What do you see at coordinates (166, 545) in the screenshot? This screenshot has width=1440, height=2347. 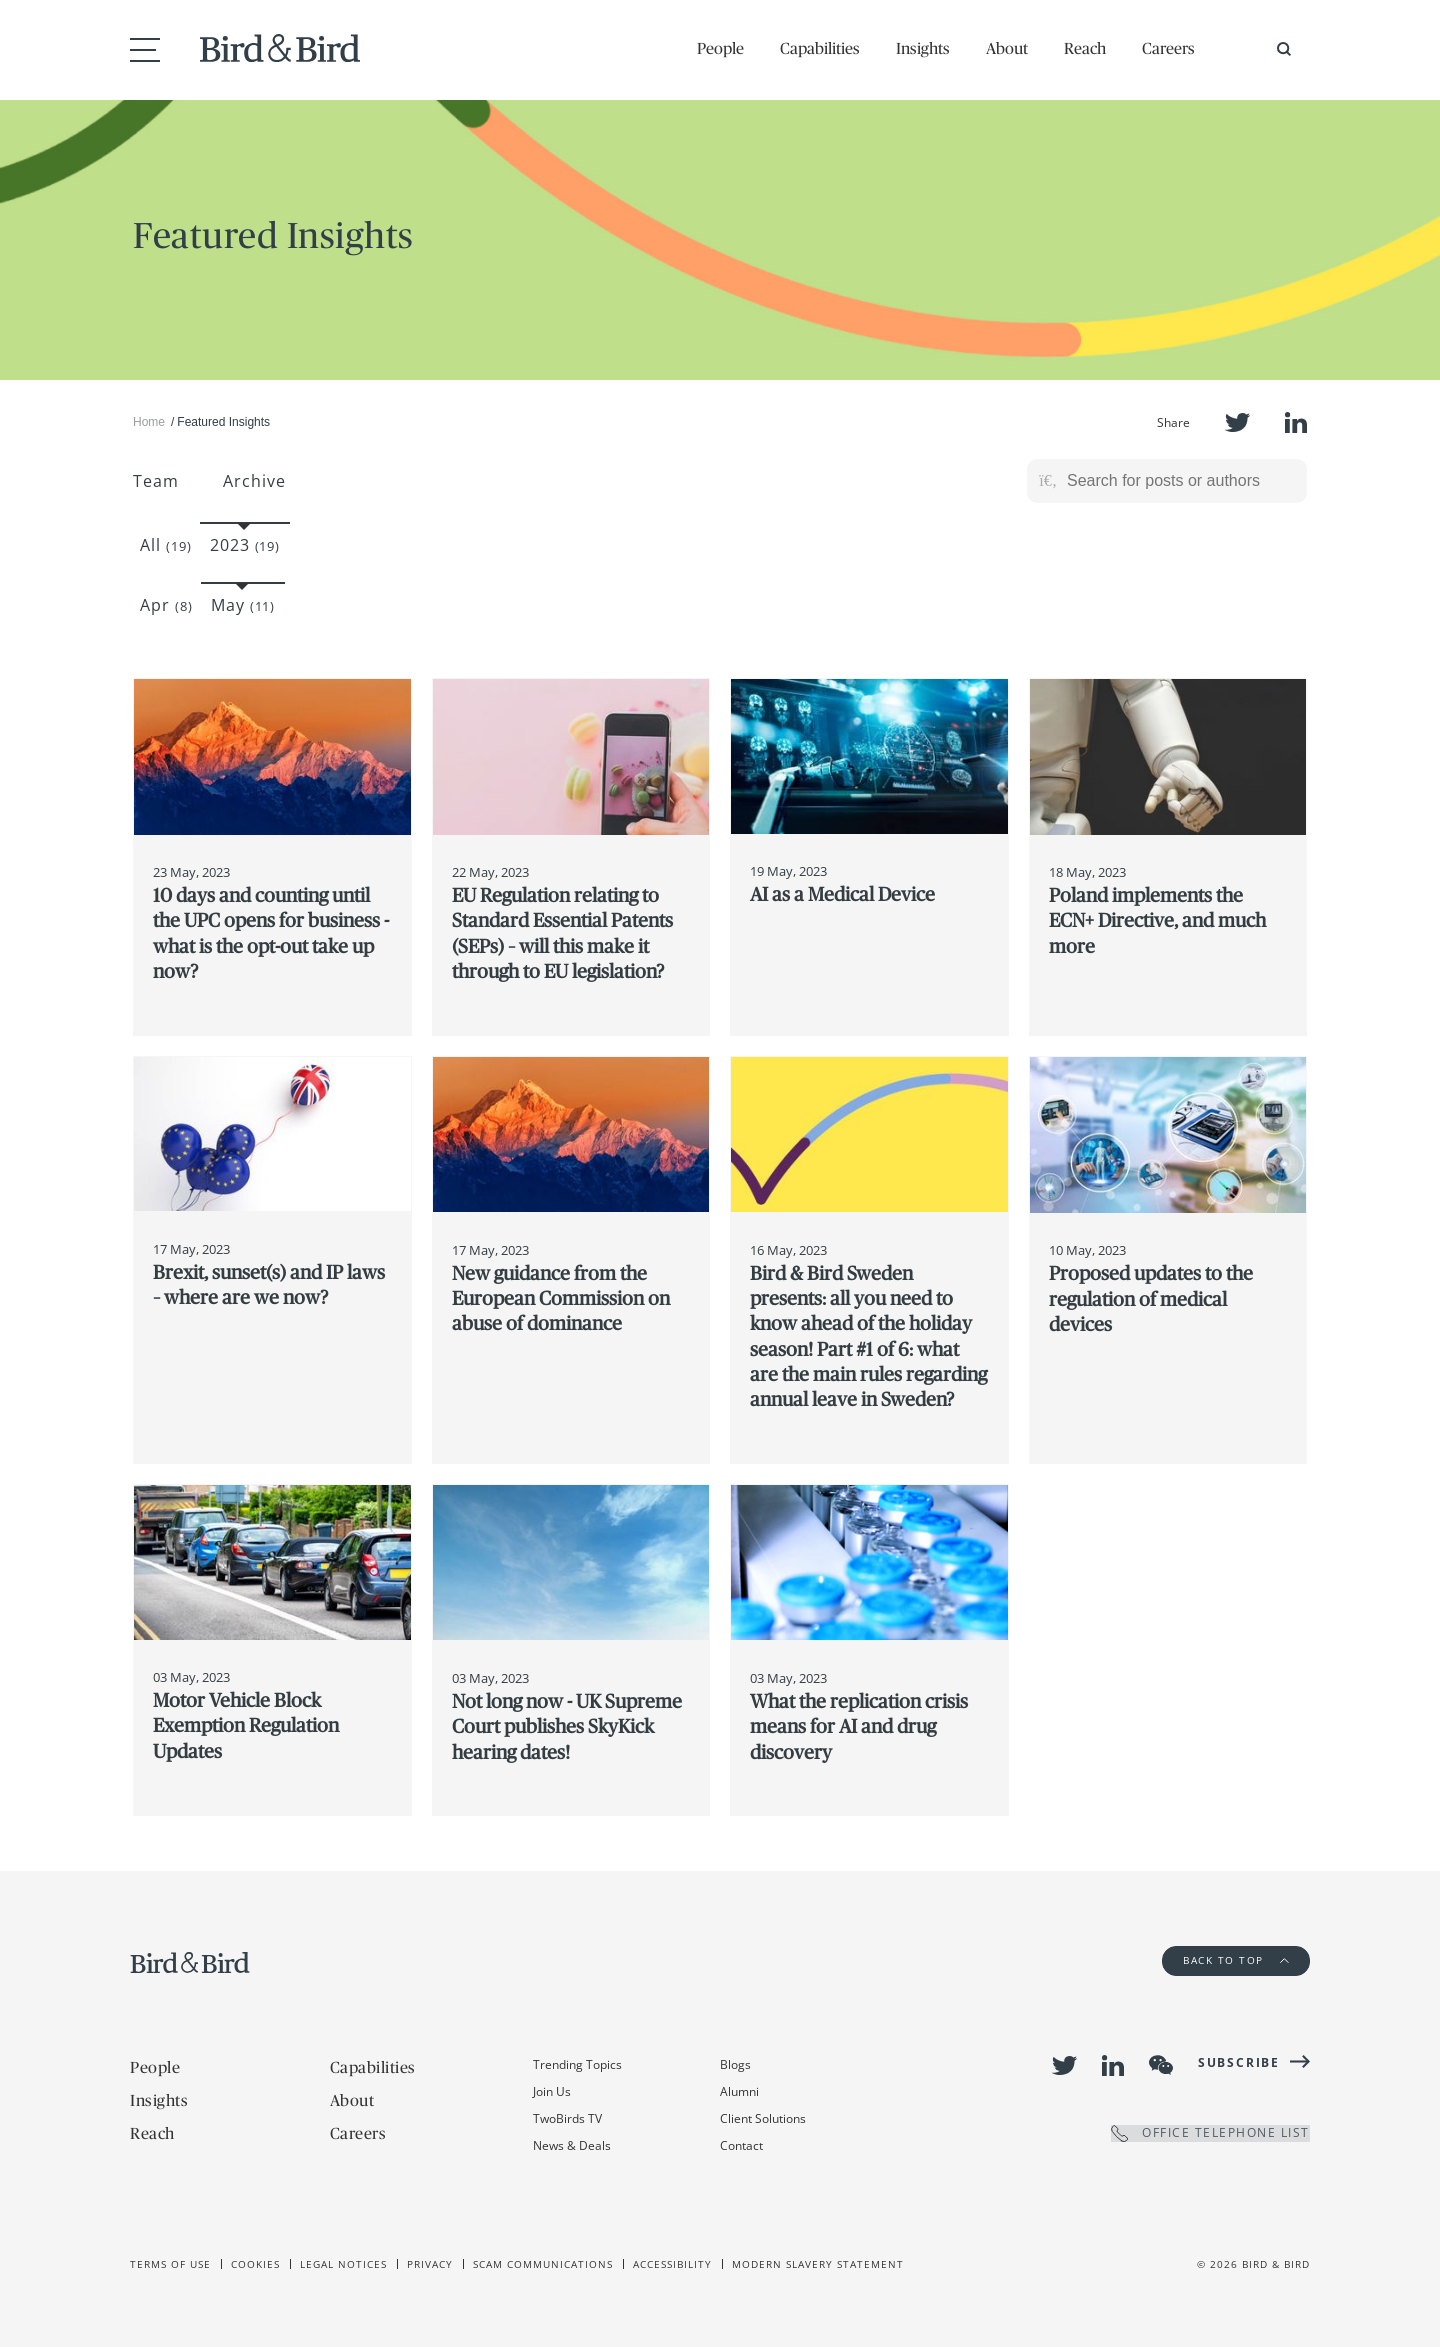 I see `All` at bounding box center [166, 545].